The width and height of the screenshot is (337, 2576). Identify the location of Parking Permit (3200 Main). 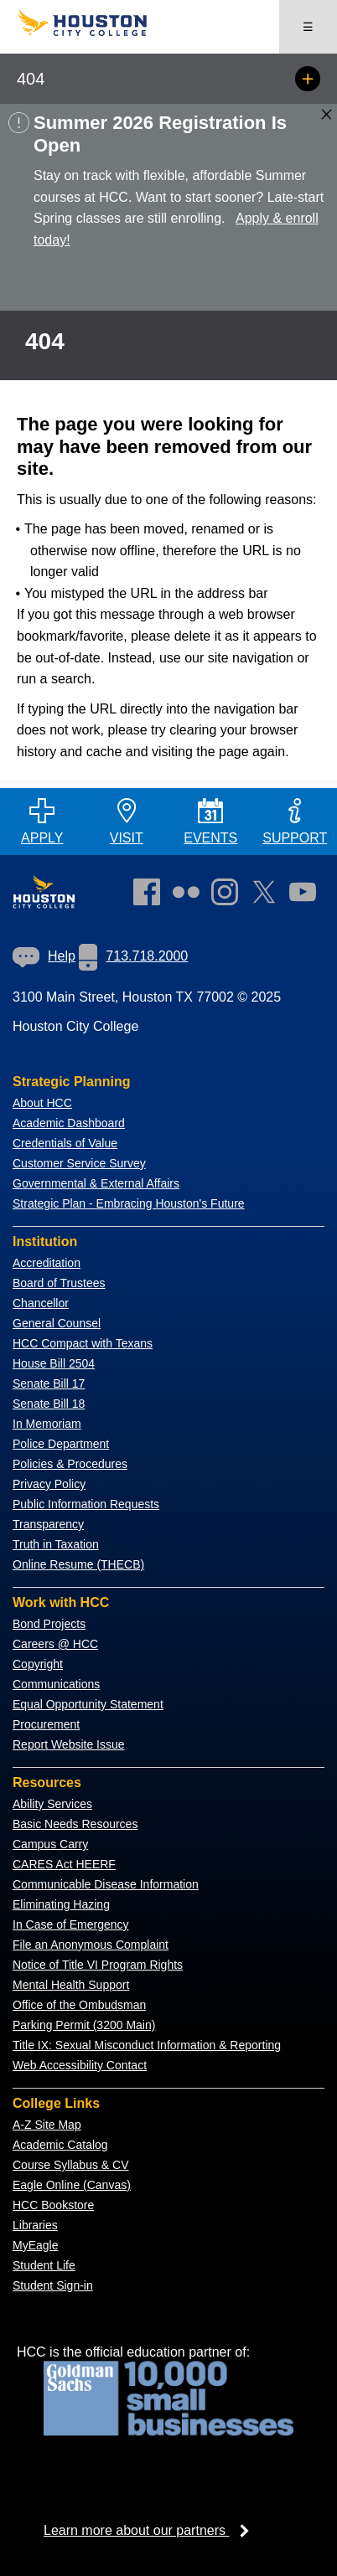
(84, 2025).